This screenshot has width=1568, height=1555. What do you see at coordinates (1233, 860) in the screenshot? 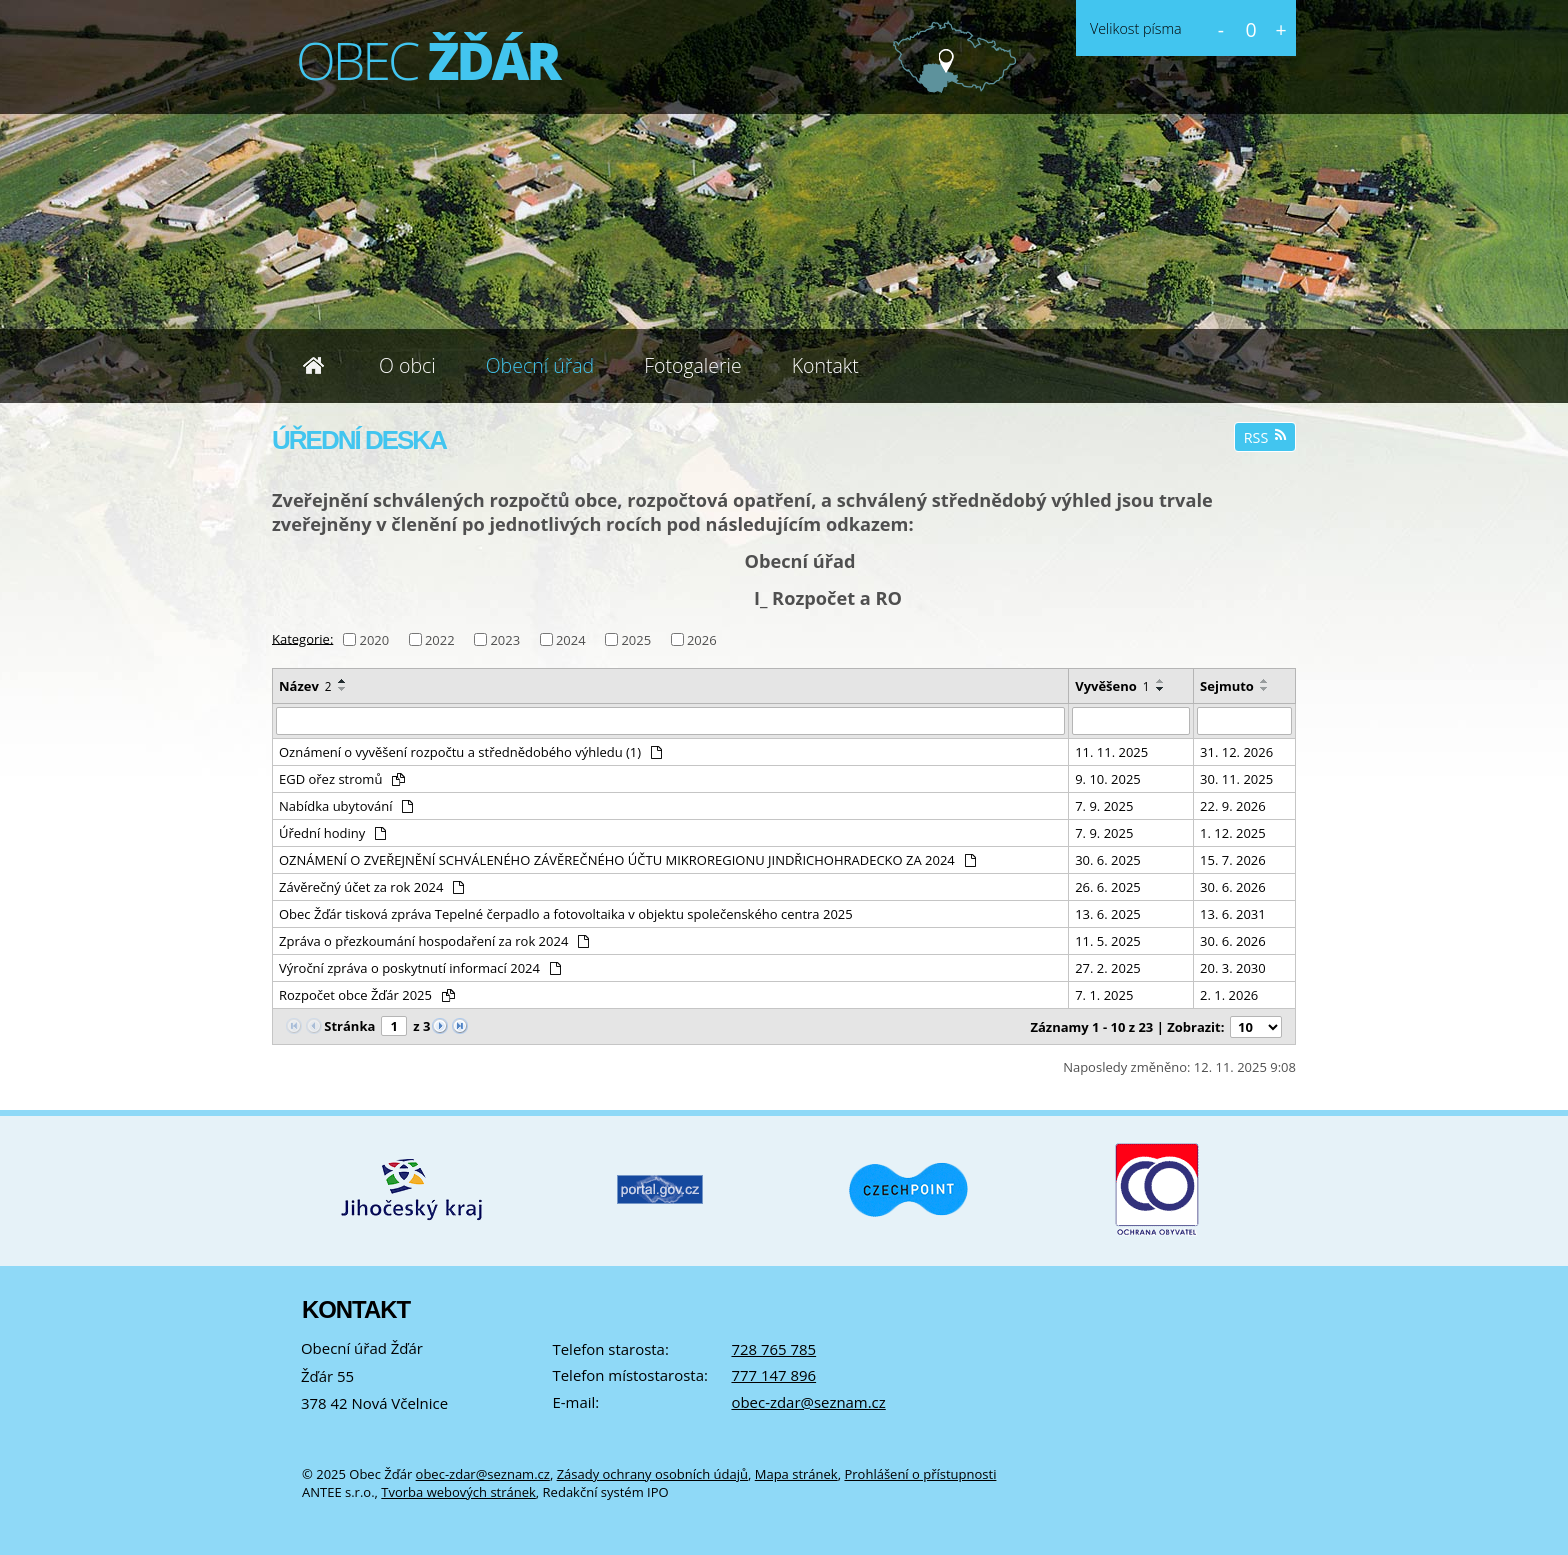
I see `15. 7. 2026` at bounding box center [1233, 860].